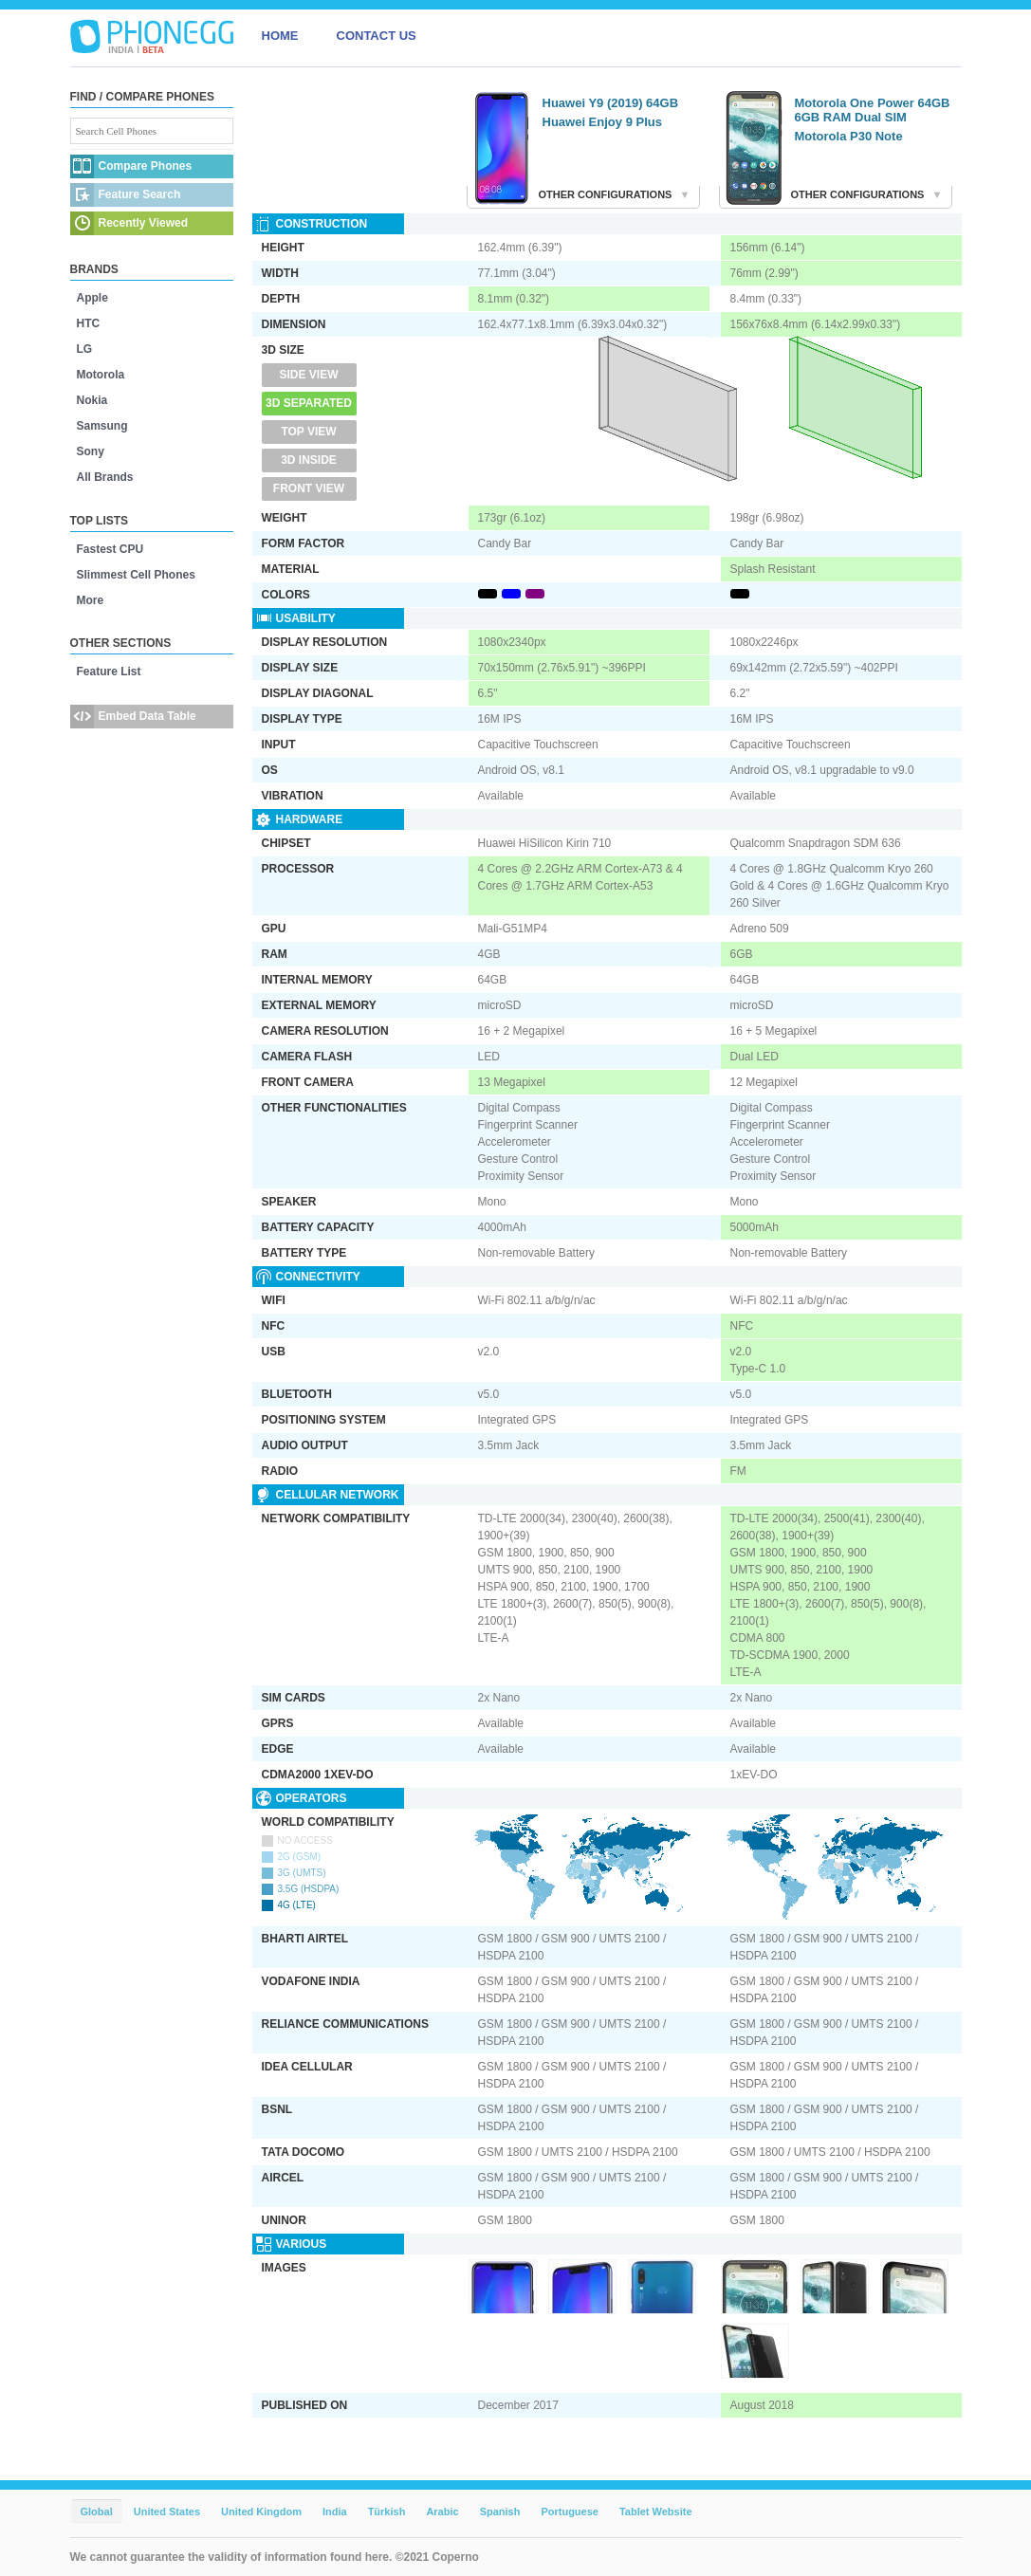  Describe the element at coordinates (92, 297) in the screenshot. I see `Apple` at that location.